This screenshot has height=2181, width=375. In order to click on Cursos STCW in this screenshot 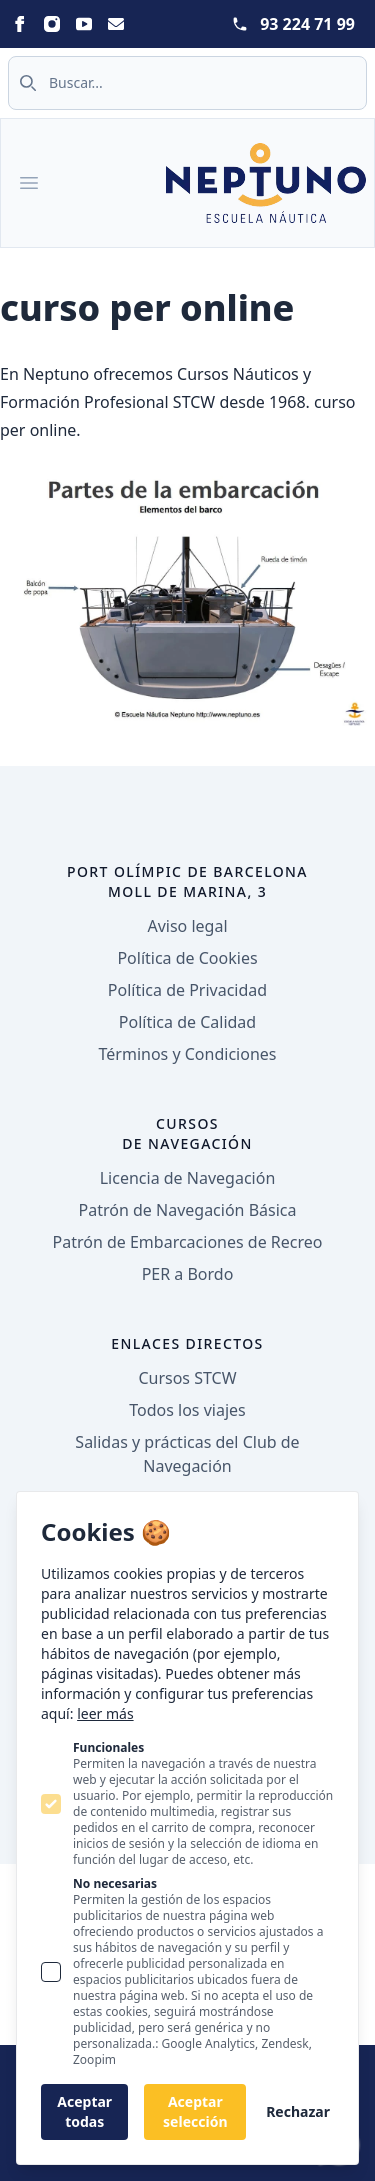, I will do `click(187, 1378)`.